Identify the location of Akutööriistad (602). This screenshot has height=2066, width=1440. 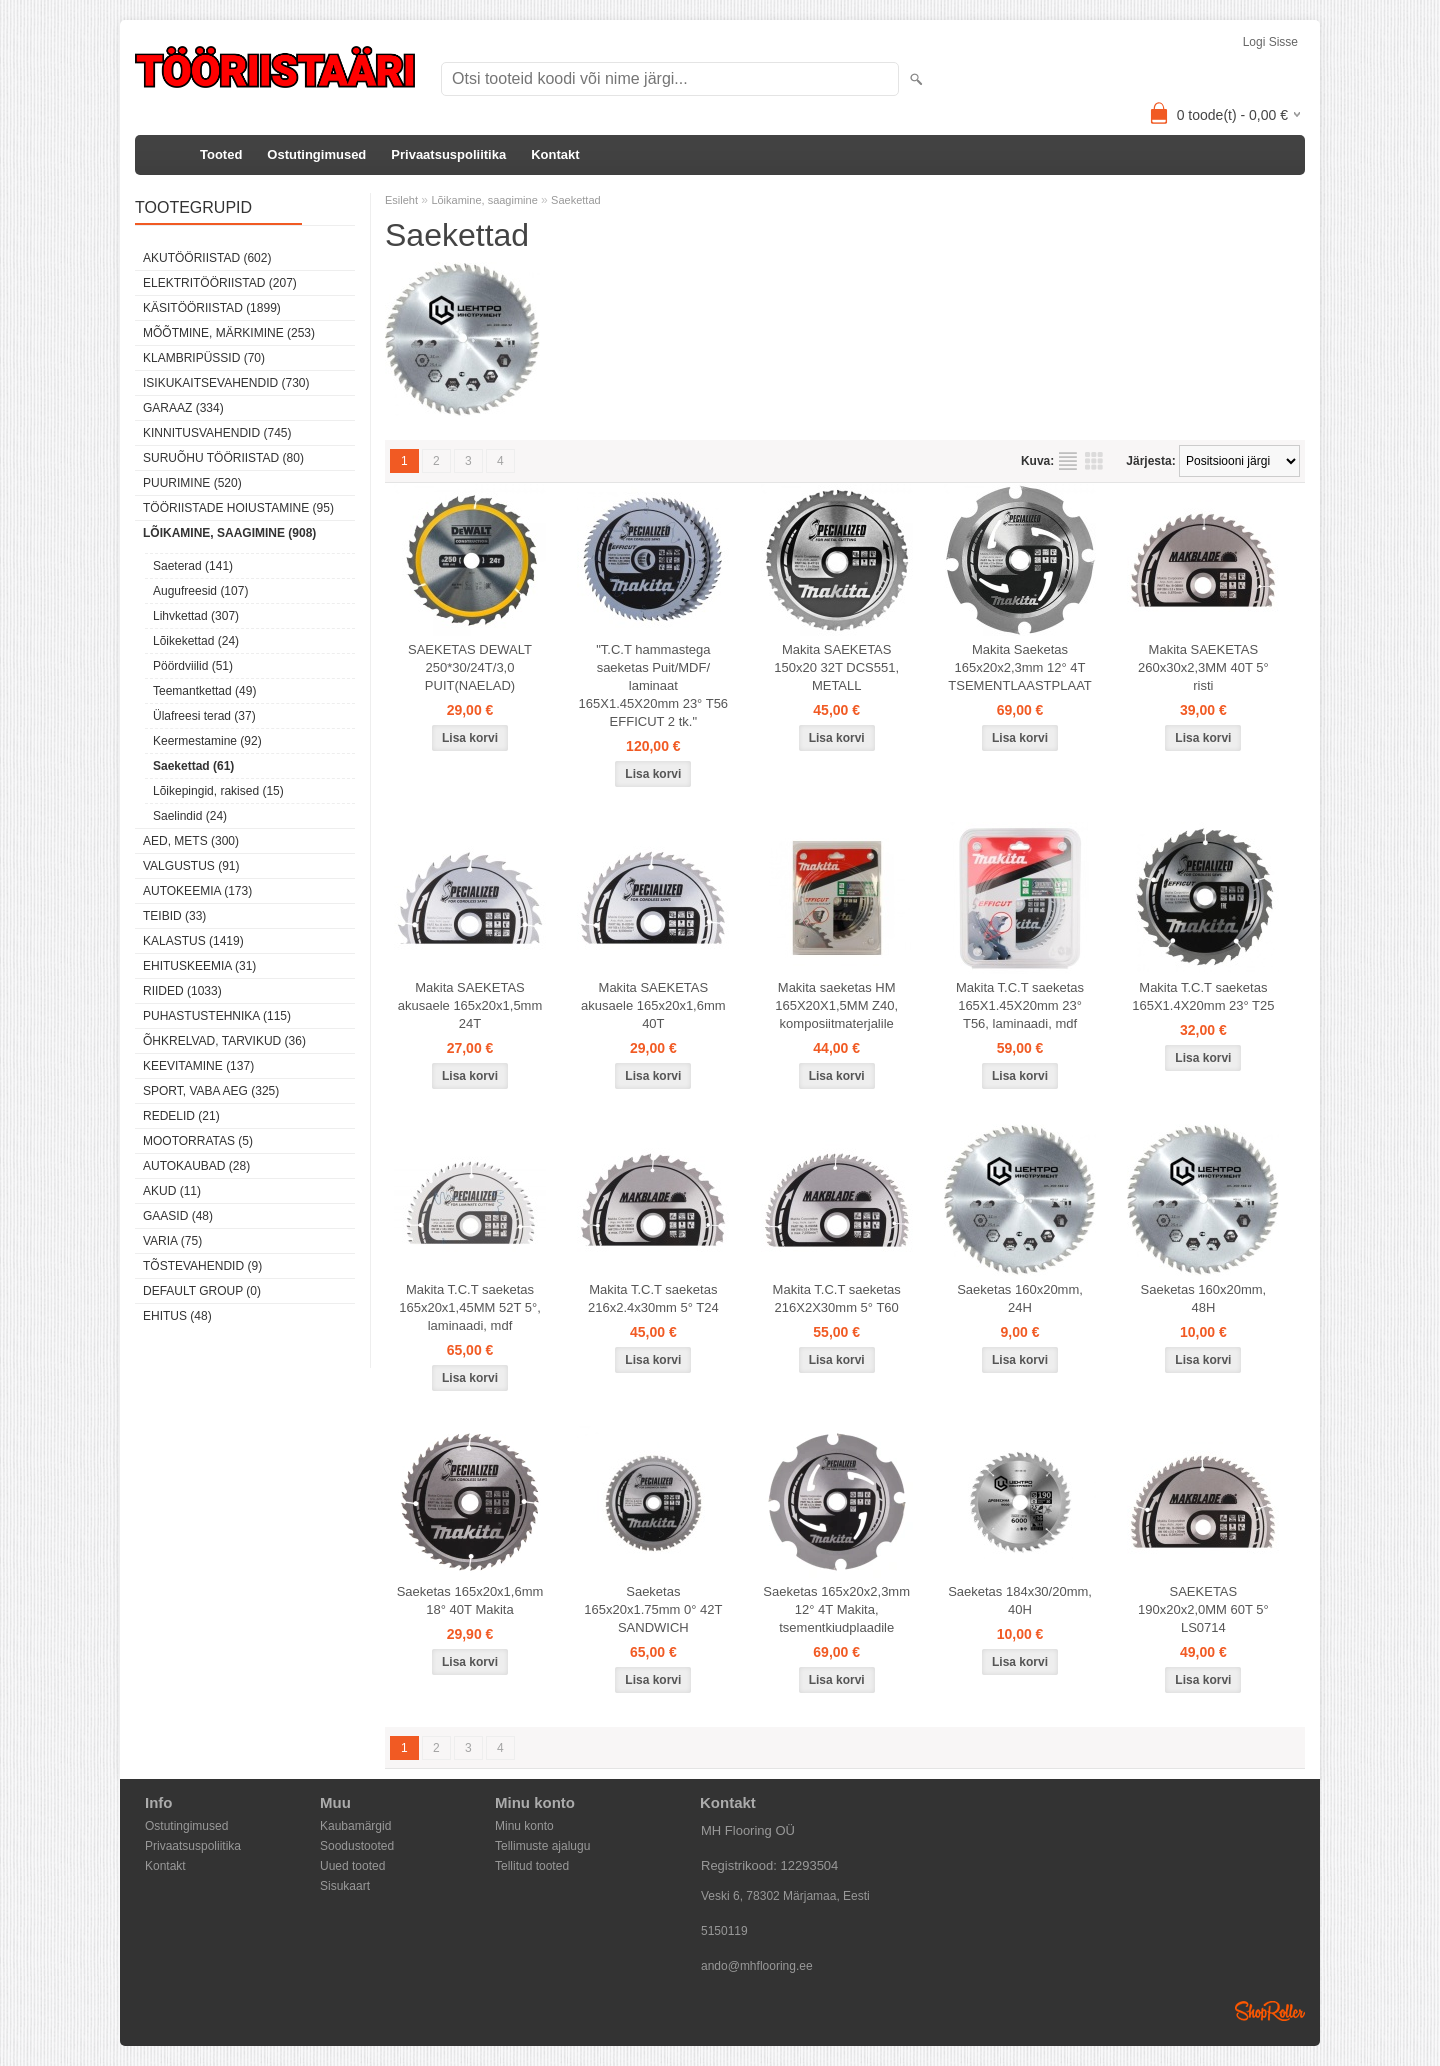
(207, 258).